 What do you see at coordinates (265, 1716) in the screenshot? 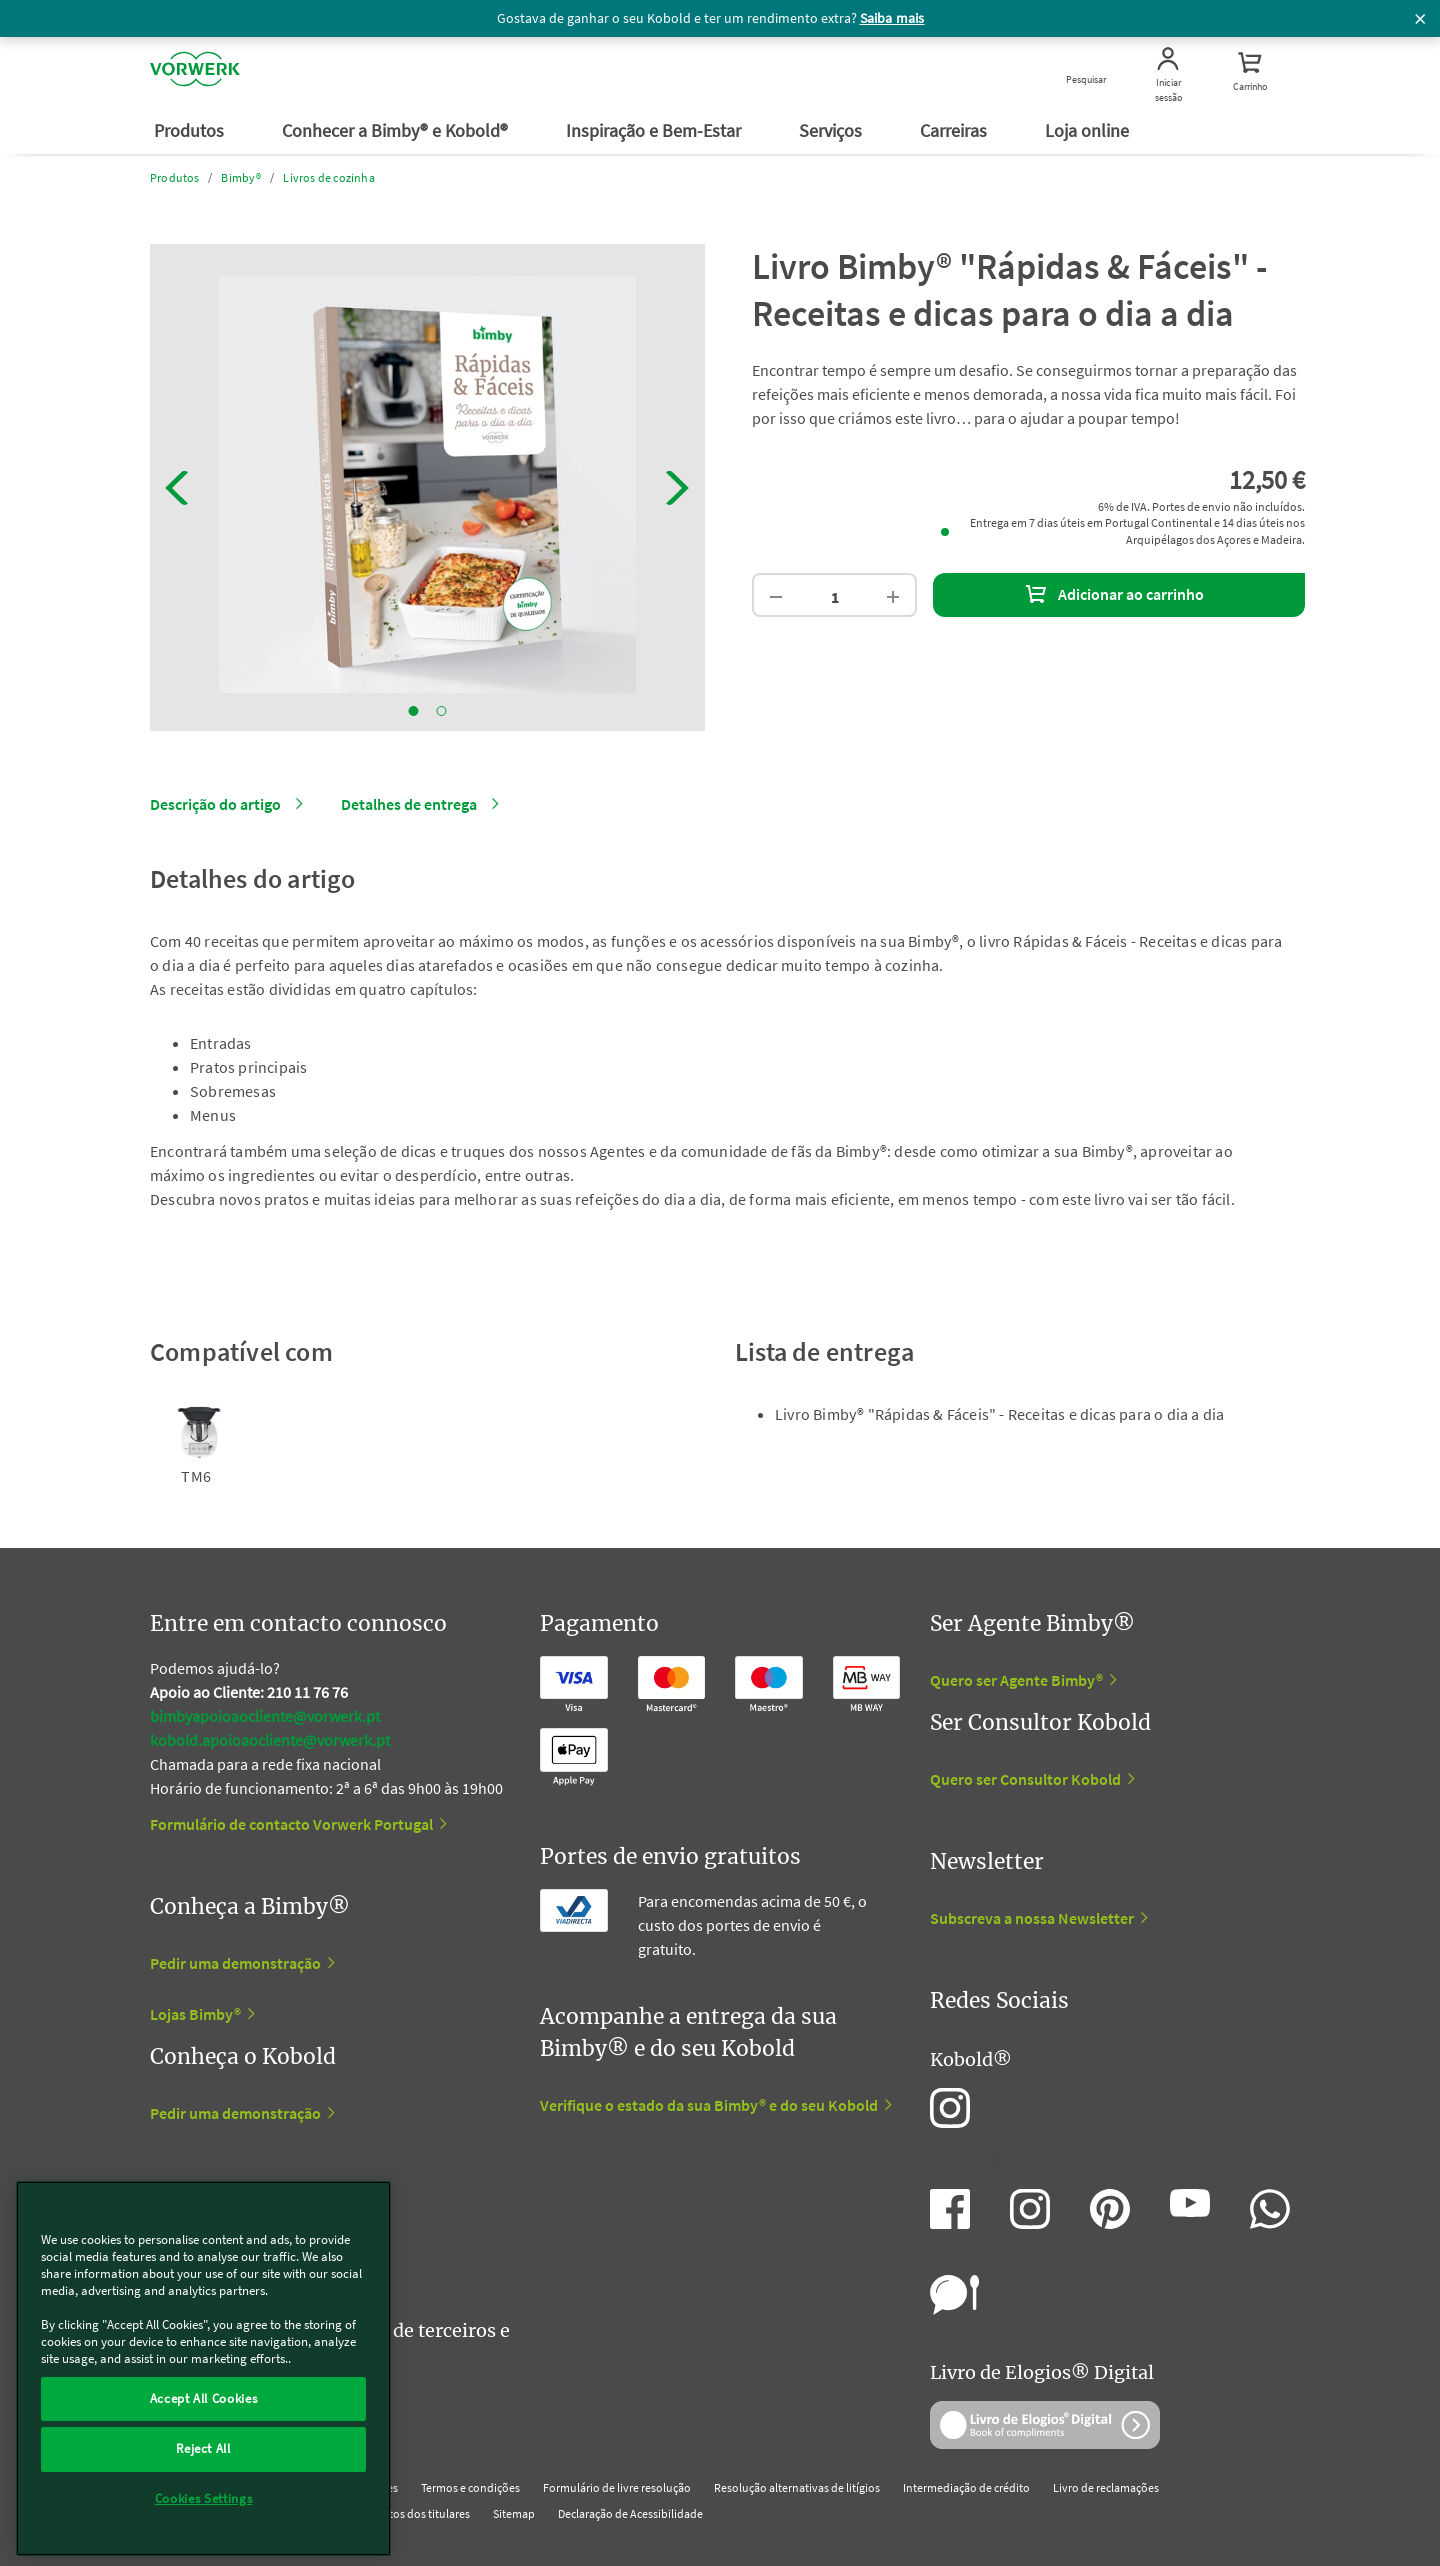
I see `bimbyapoioaocliente@vorwerk.pt` at bounding box center [265, 1716].